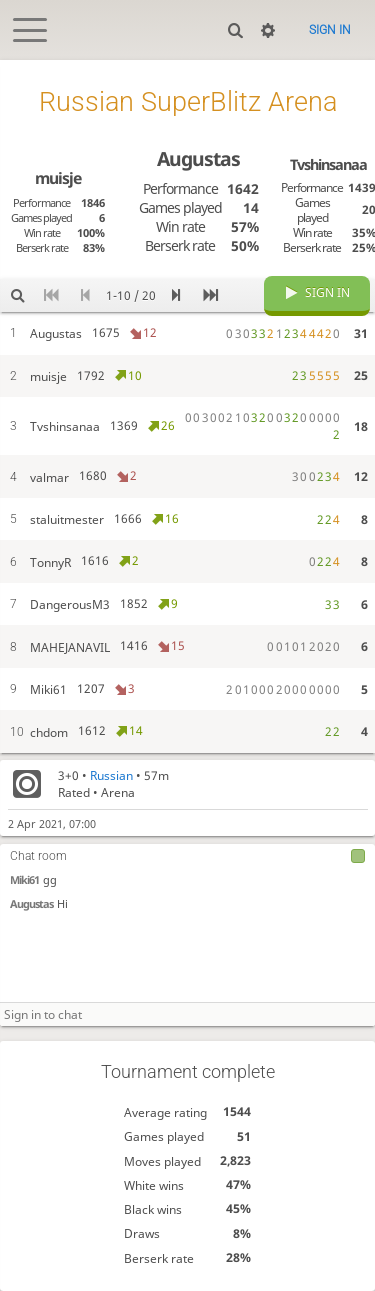 The image size is (375, 1291). What do you see at coordinates (24, 879) in the screenshot?
I see `Miki61` at bounding box center [24, 879].